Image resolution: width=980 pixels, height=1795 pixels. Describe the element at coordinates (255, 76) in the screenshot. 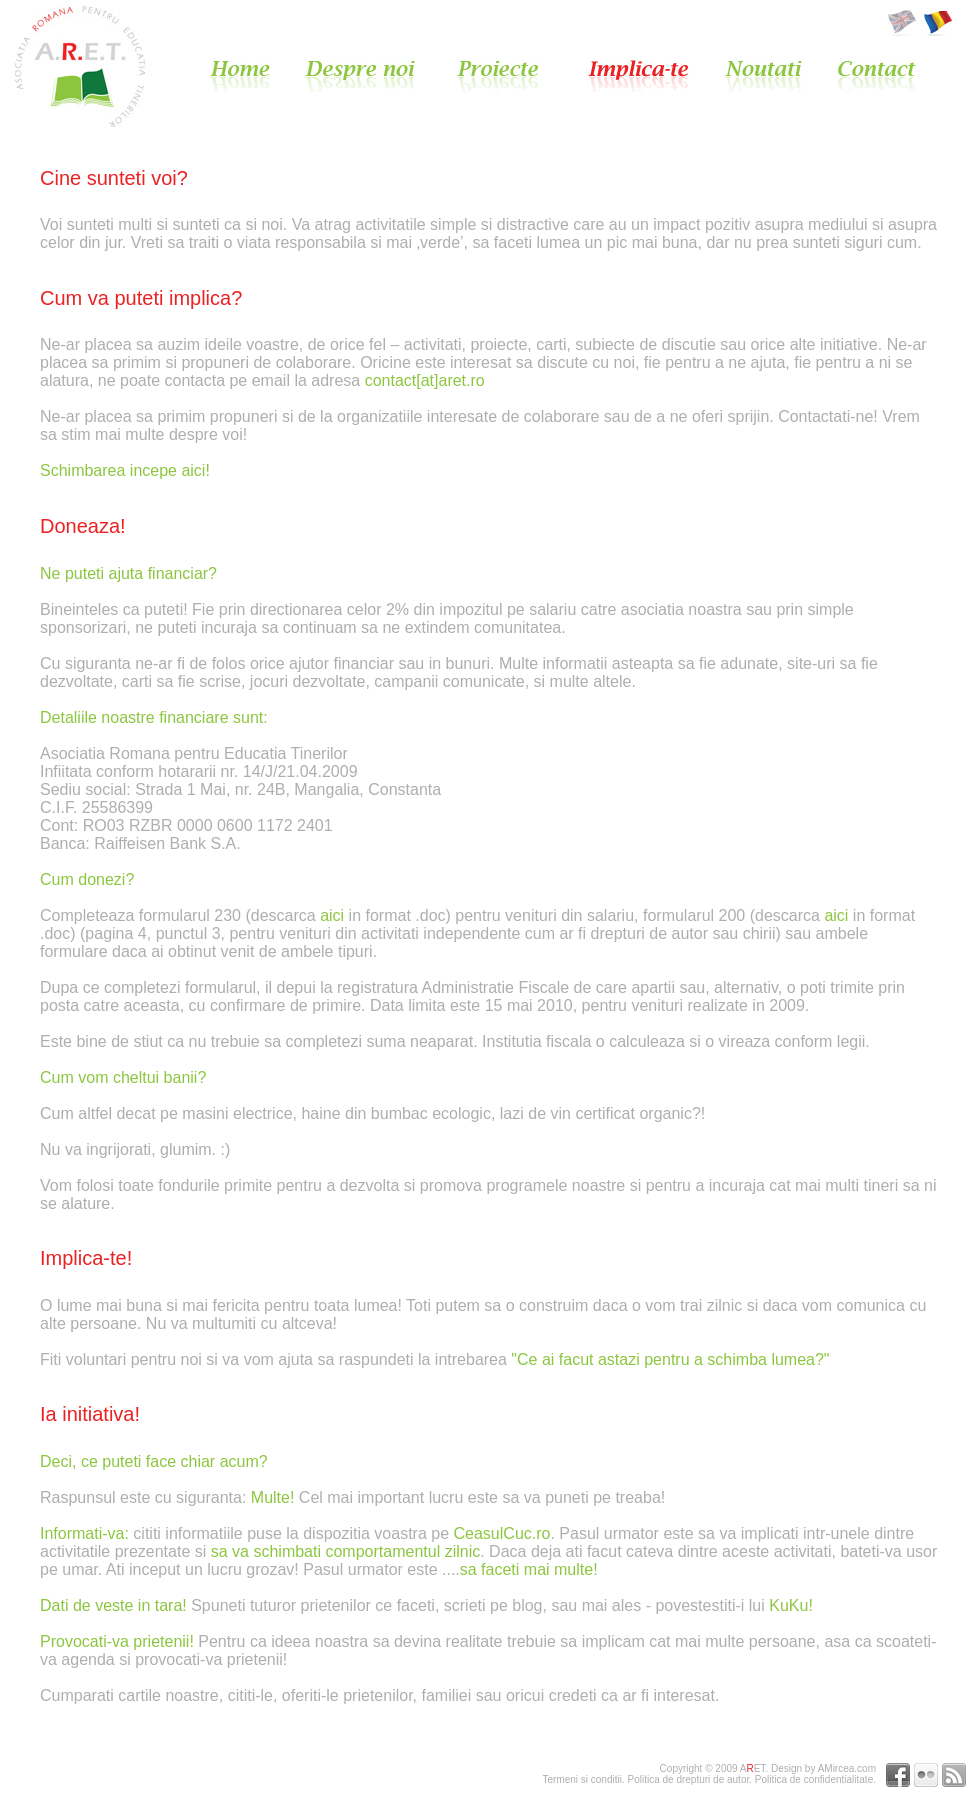

I see `Home` at that location.